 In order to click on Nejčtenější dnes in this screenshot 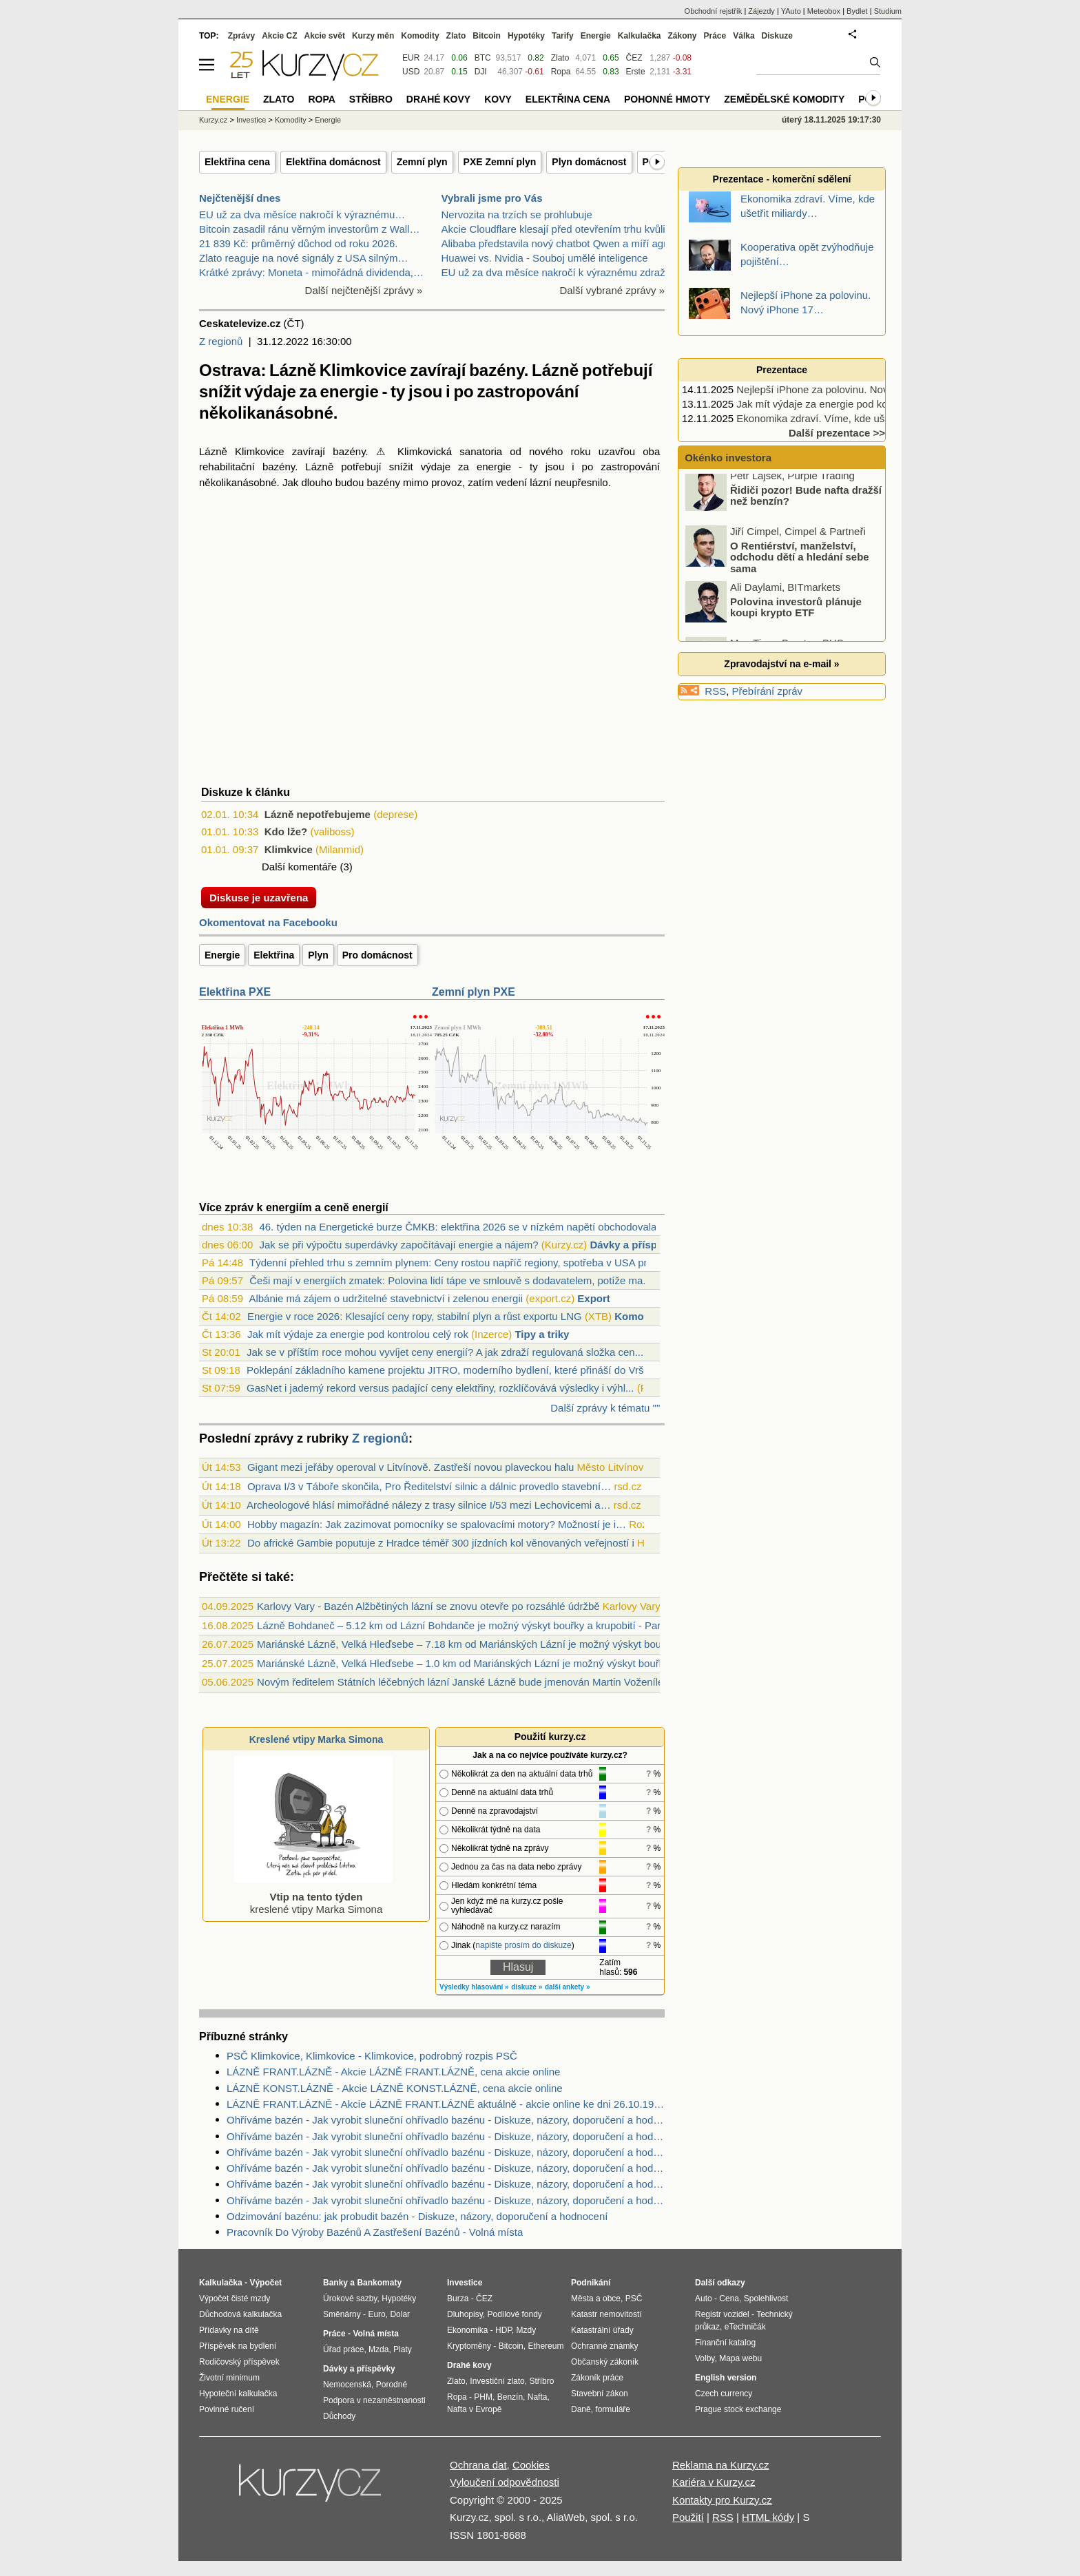, I will do `click(239, 198)`.